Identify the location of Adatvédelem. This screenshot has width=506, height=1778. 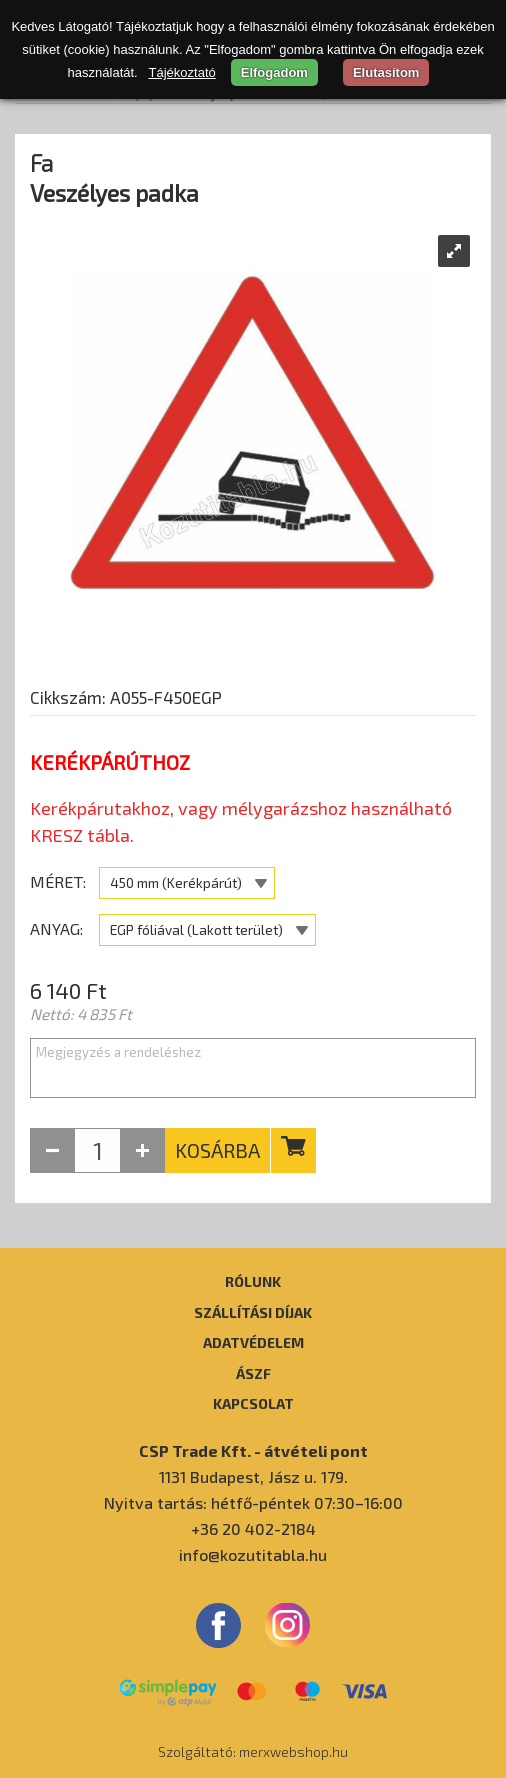
(253, 1342).